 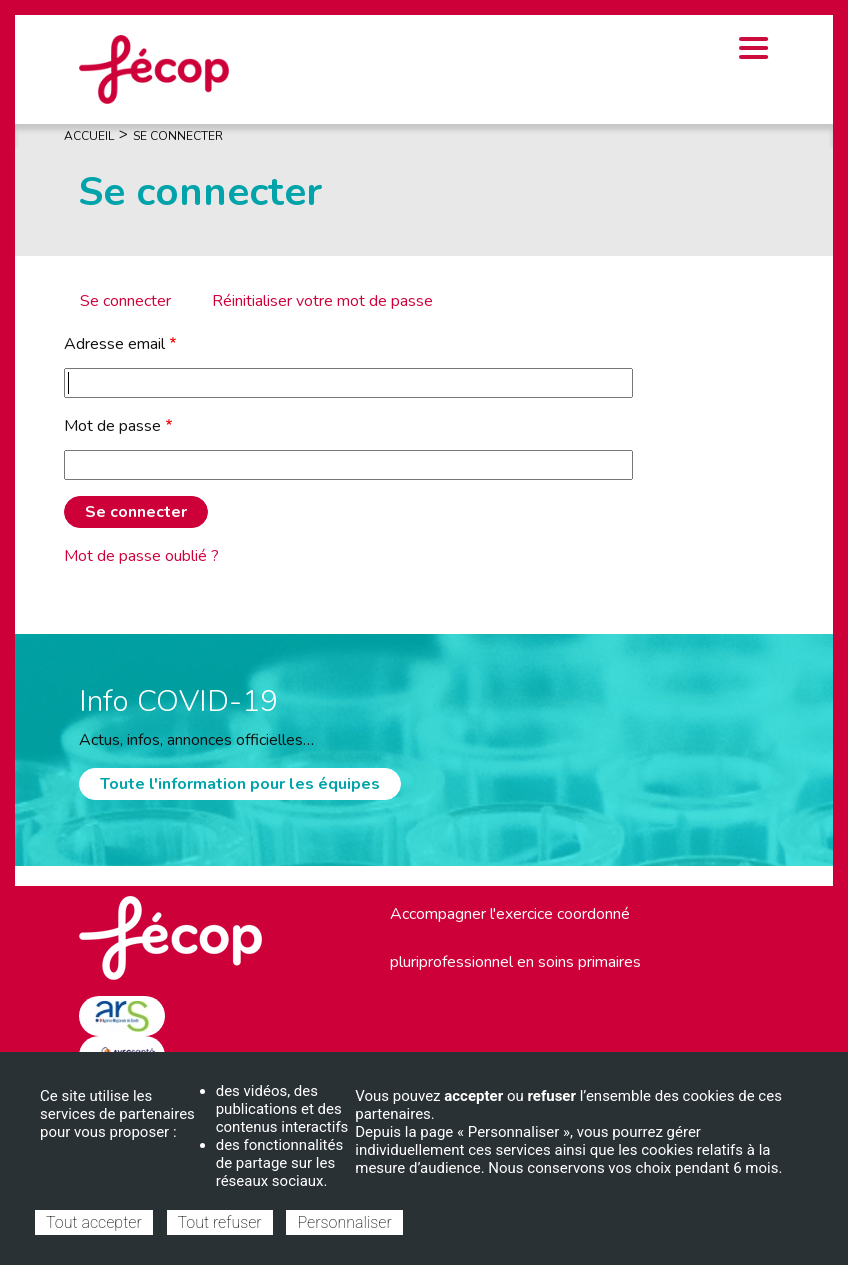 What do you see at coordinates (220, 1222) in the screenshot?
I see `Tout refuser [Cookies : Tout refuser]` at bounding box center [220, 1222].